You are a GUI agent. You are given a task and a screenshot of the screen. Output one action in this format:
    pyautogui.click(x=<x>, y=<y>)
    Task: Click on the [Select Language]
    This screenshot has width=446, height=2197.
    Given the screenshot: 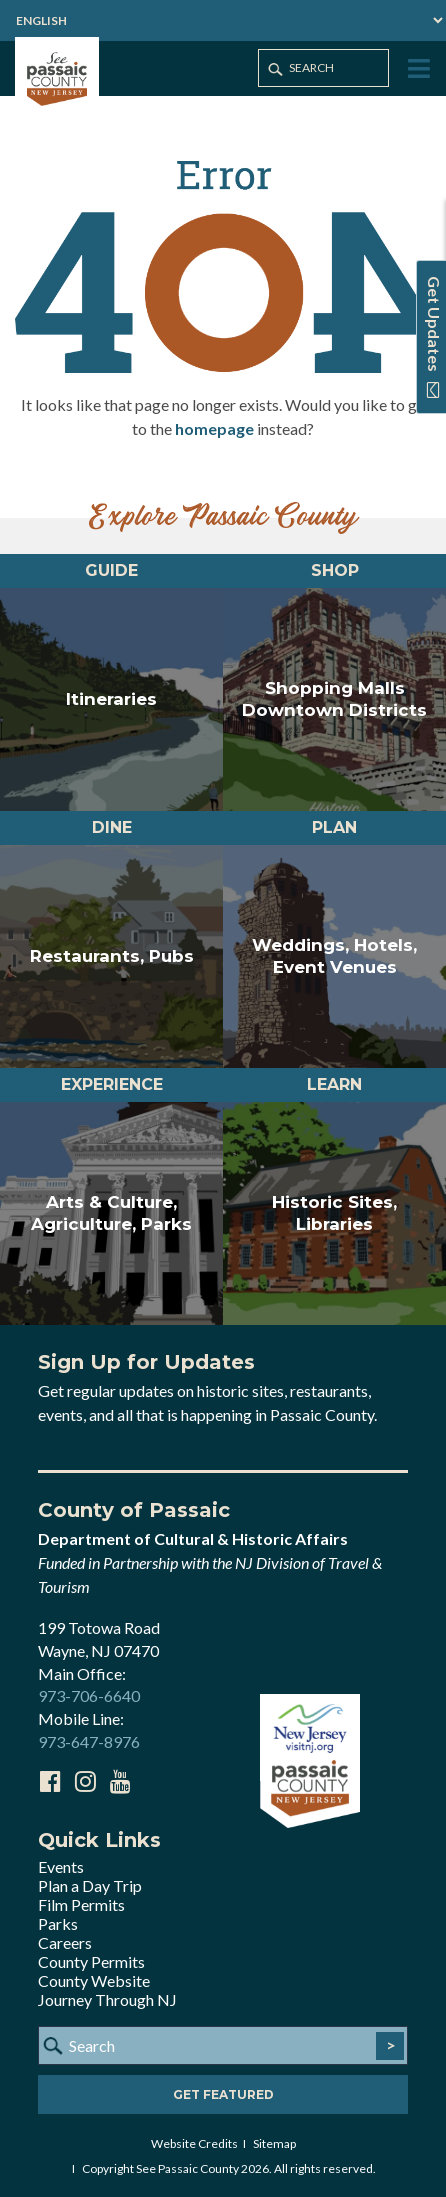 What is the action you would take?
    pyautogui.click(x=223, y=20)
    